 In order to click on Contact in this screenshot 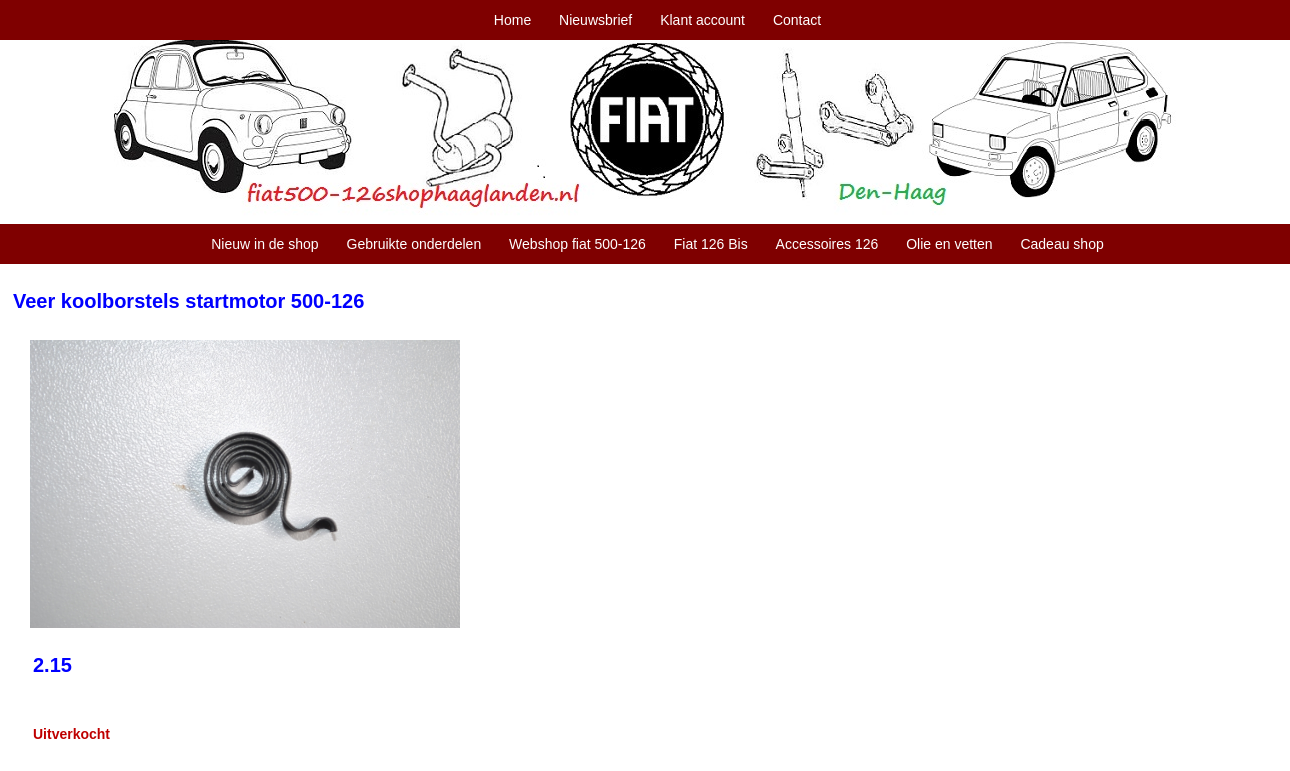, I will do `click(797, 20)`.